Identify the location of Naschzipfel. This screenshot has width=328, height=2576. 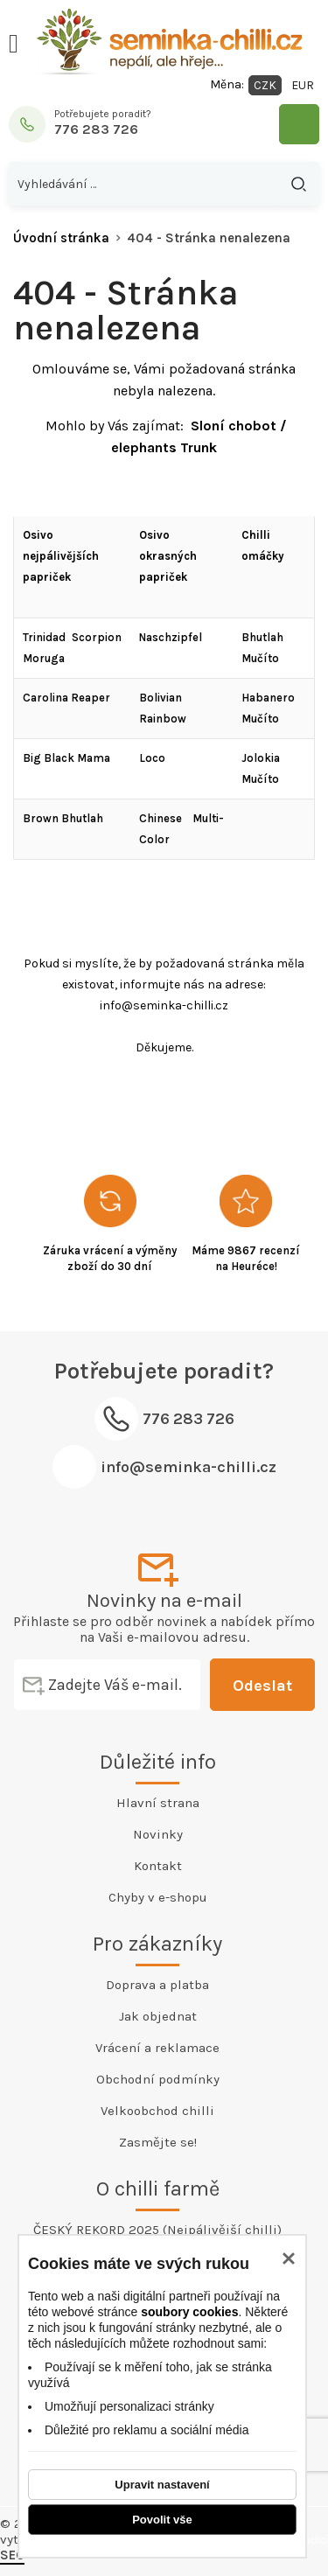
(170, 637).